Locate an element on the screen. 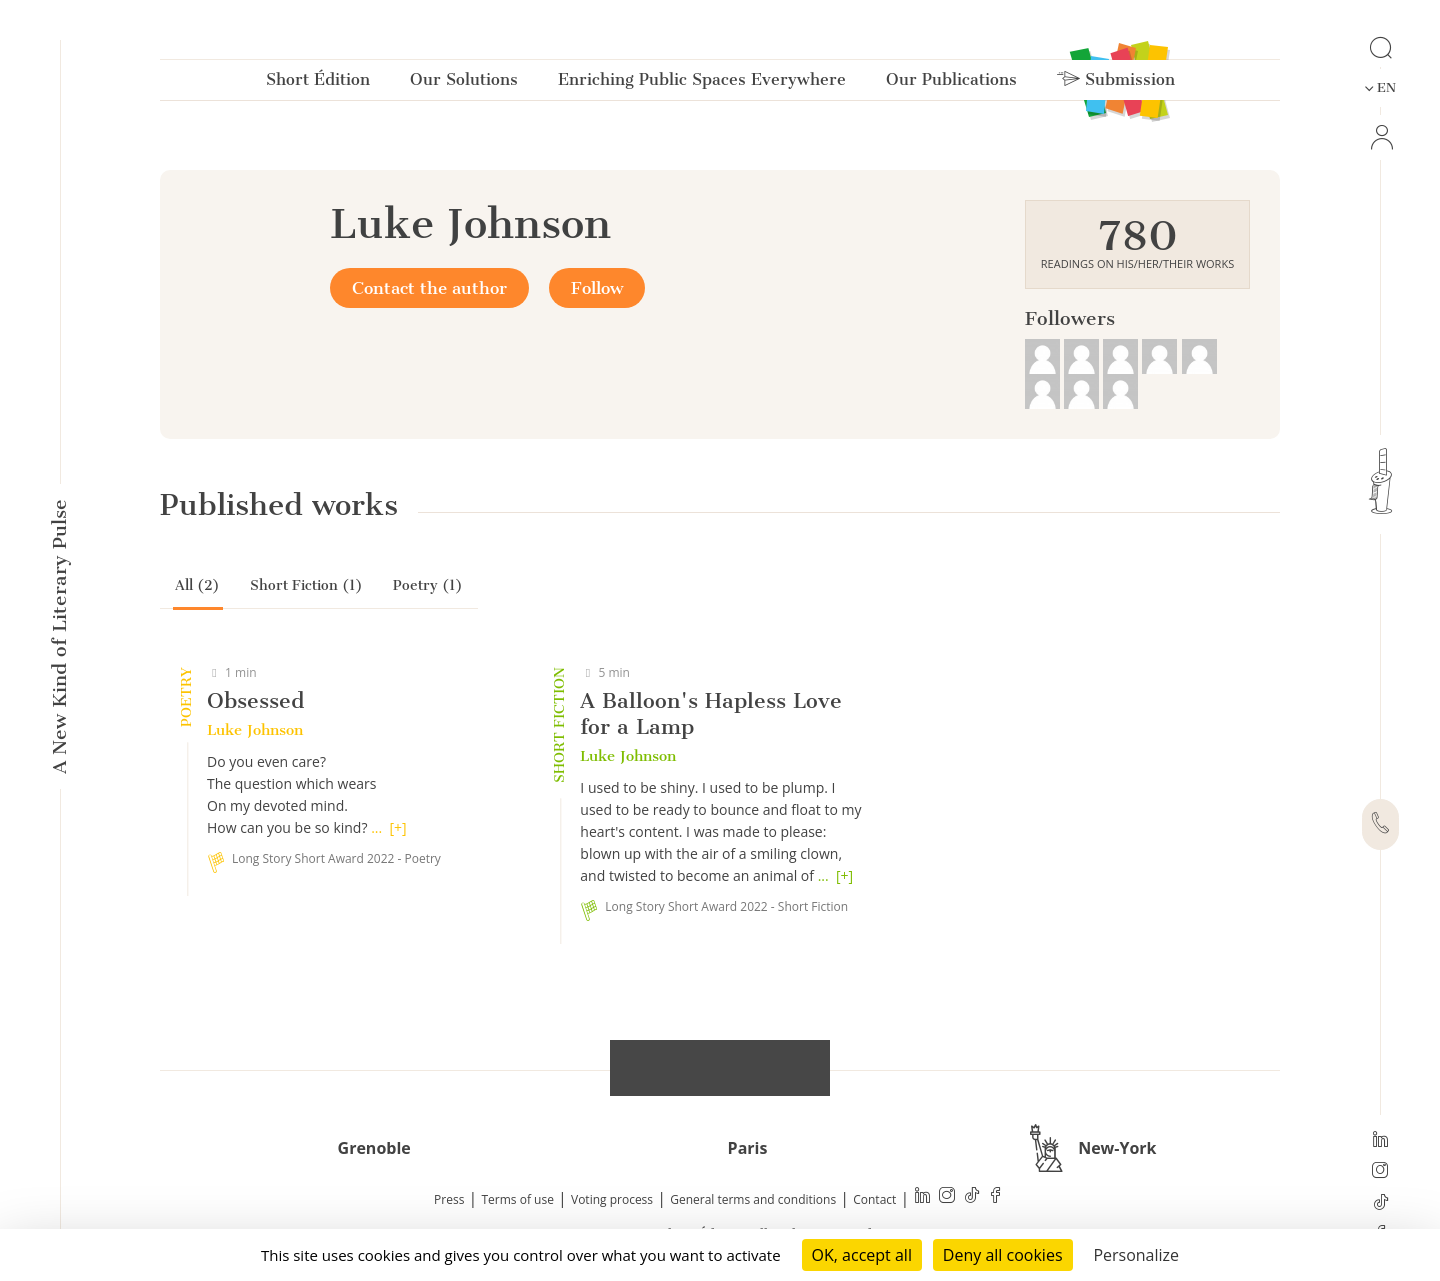  Personalize [Personalize (modal window)] is located at coordinates (1136, 1255).